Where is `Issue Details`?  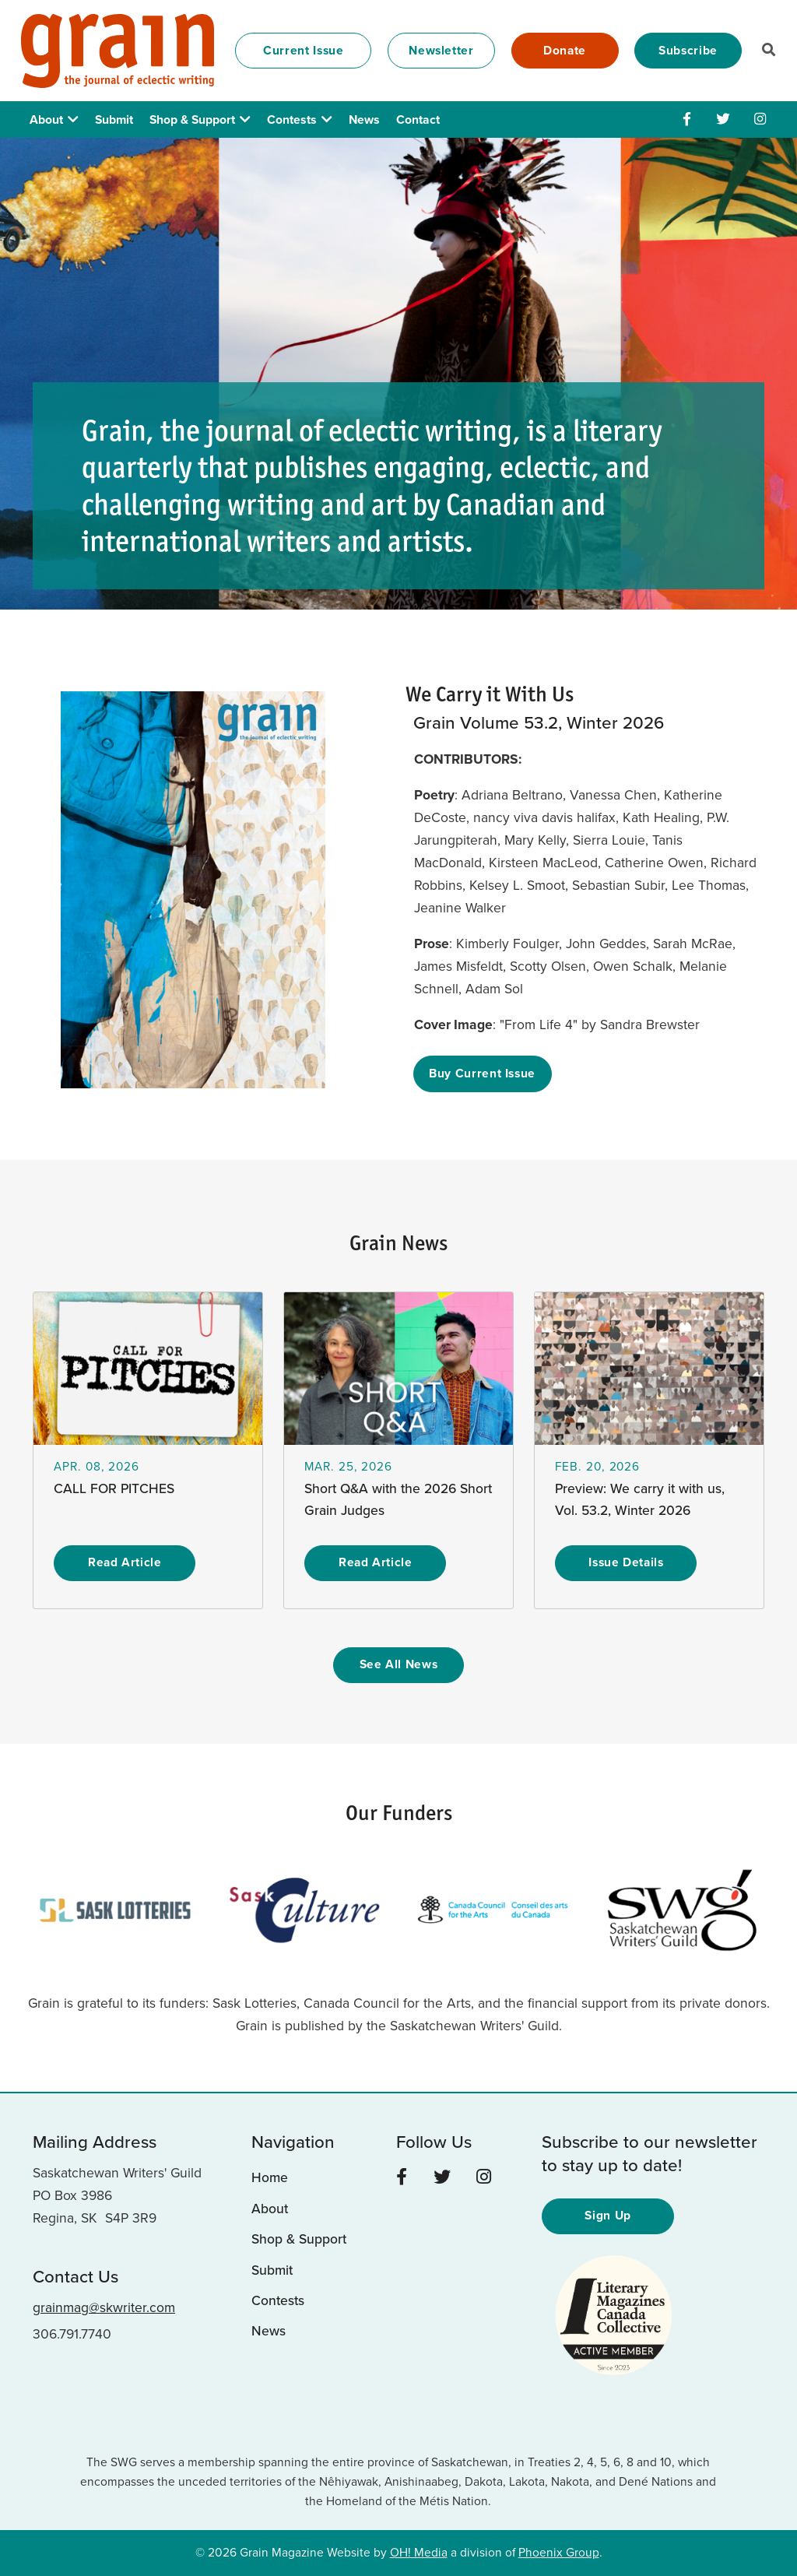 Issue Details is located at coordinates (625, 1562).